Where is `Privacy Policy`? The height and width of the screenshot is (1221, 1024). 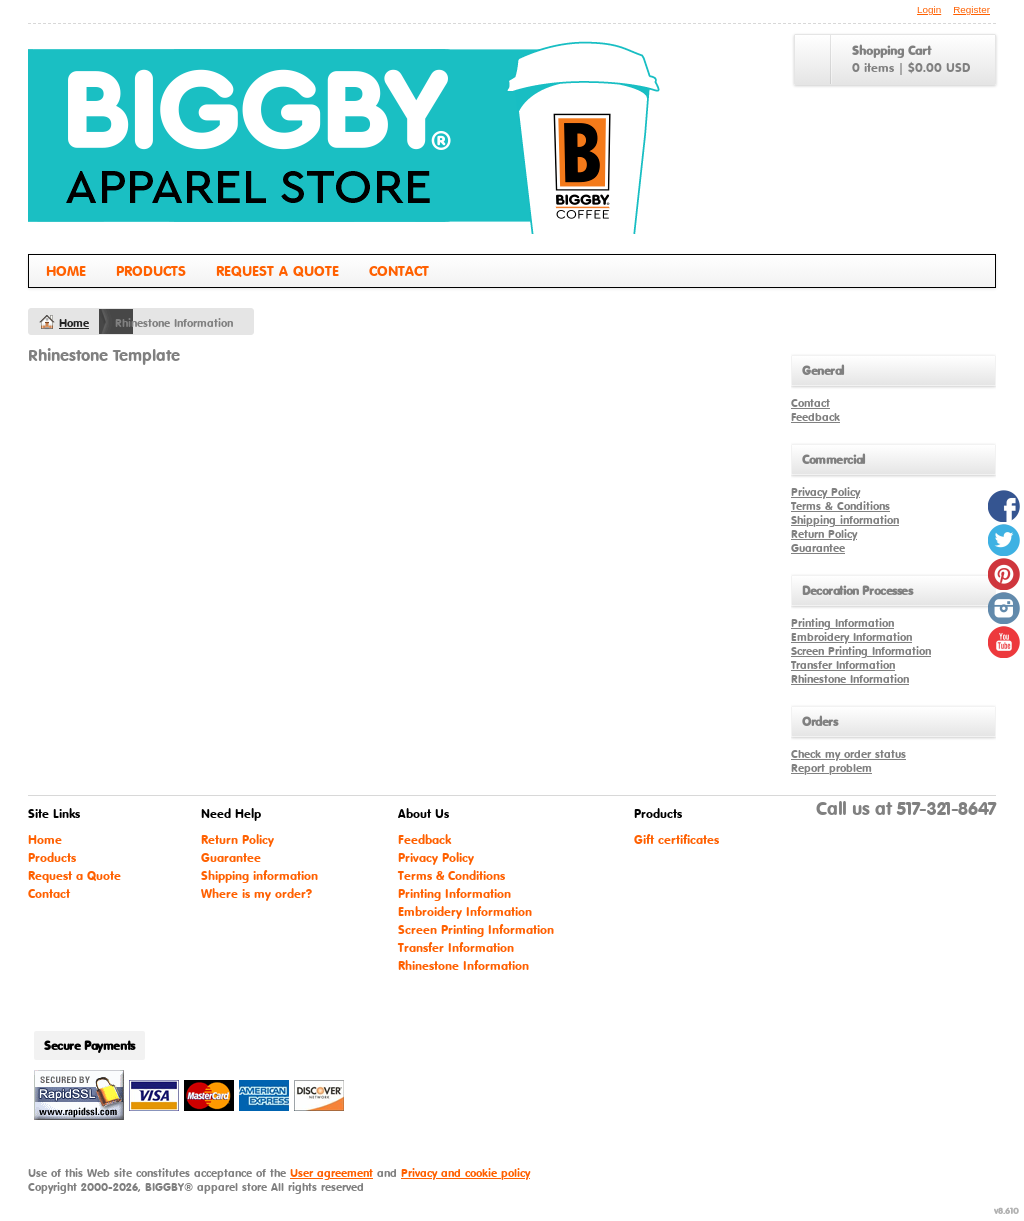
Privacy Policy is located at coordinates (825, 492).